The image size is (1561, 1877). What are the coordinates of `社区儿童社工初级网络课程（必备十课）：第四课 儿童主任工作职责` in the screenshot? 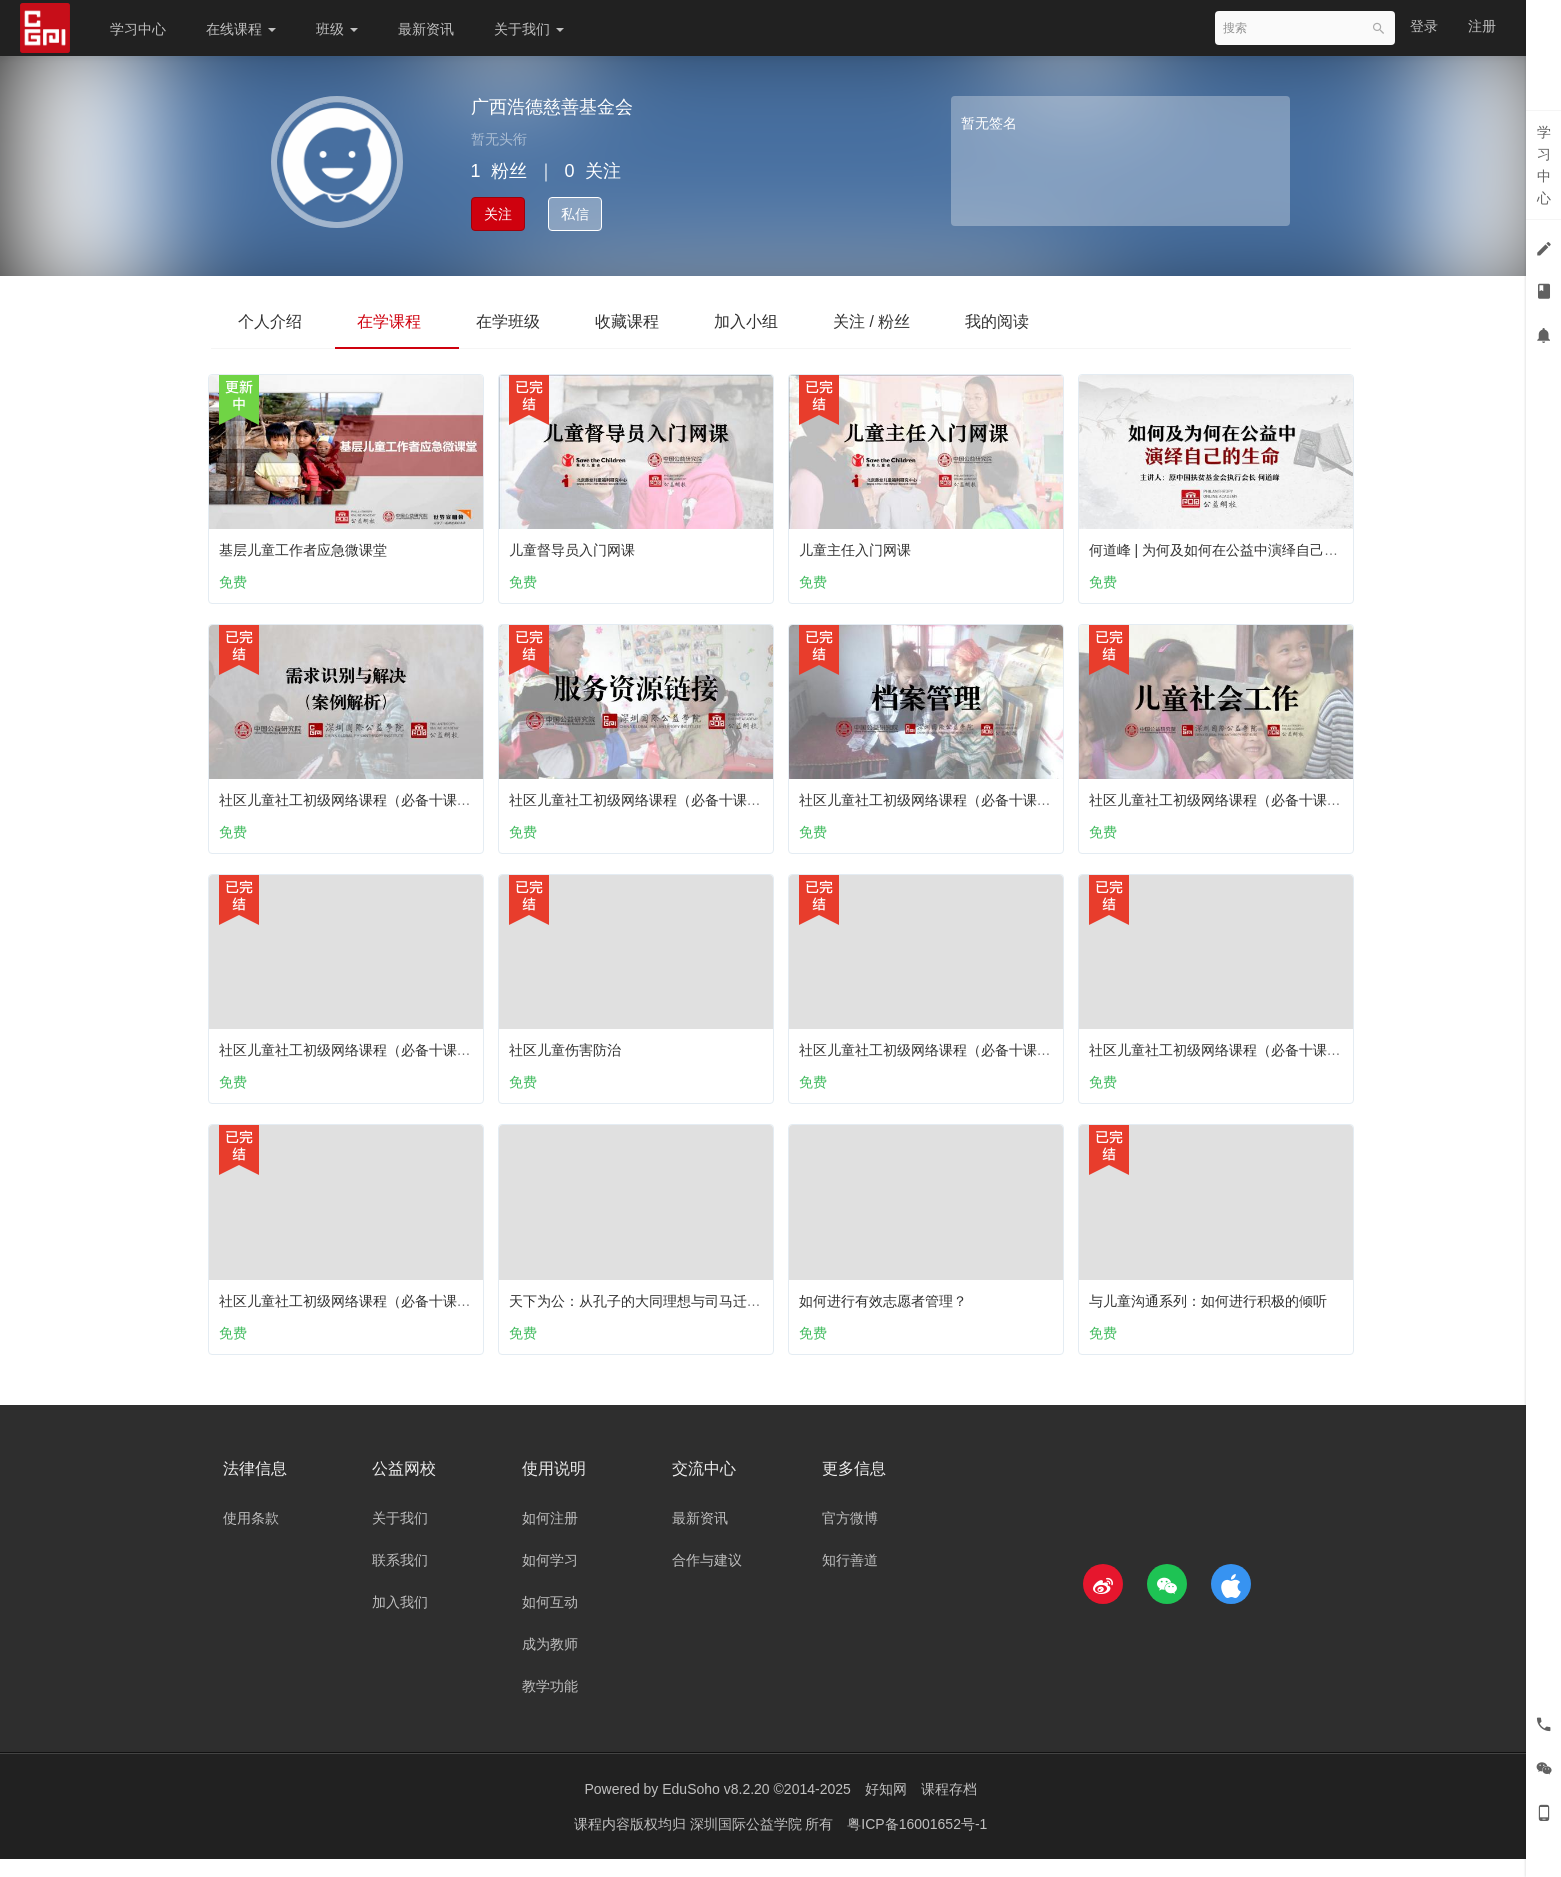 It's located at (436, 1309).